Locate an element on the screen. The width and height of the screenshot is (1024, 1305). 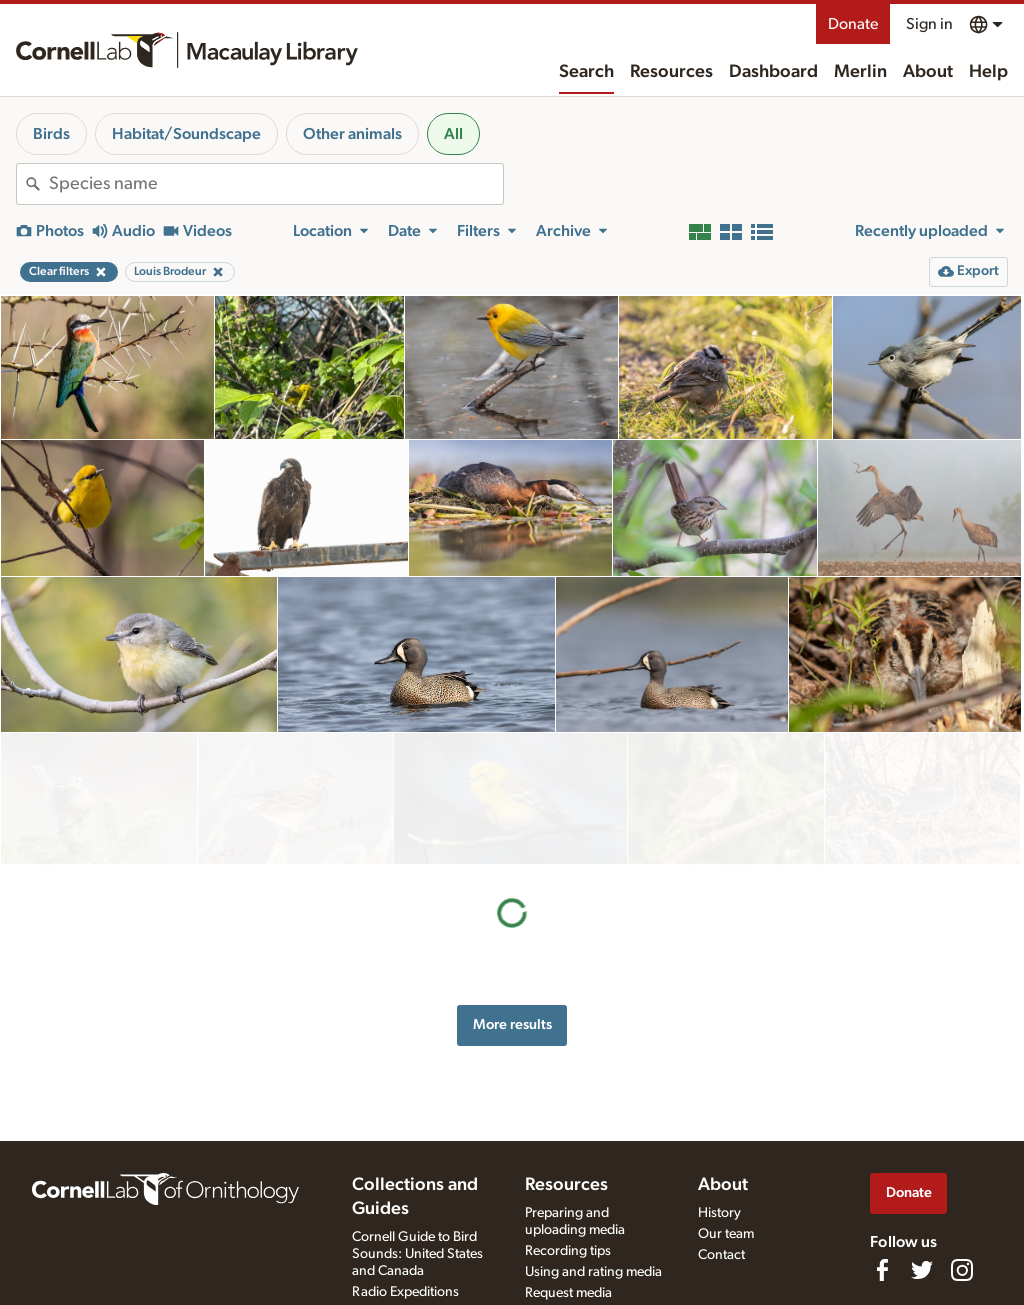
Merlin is located at coordinates (860, 72).